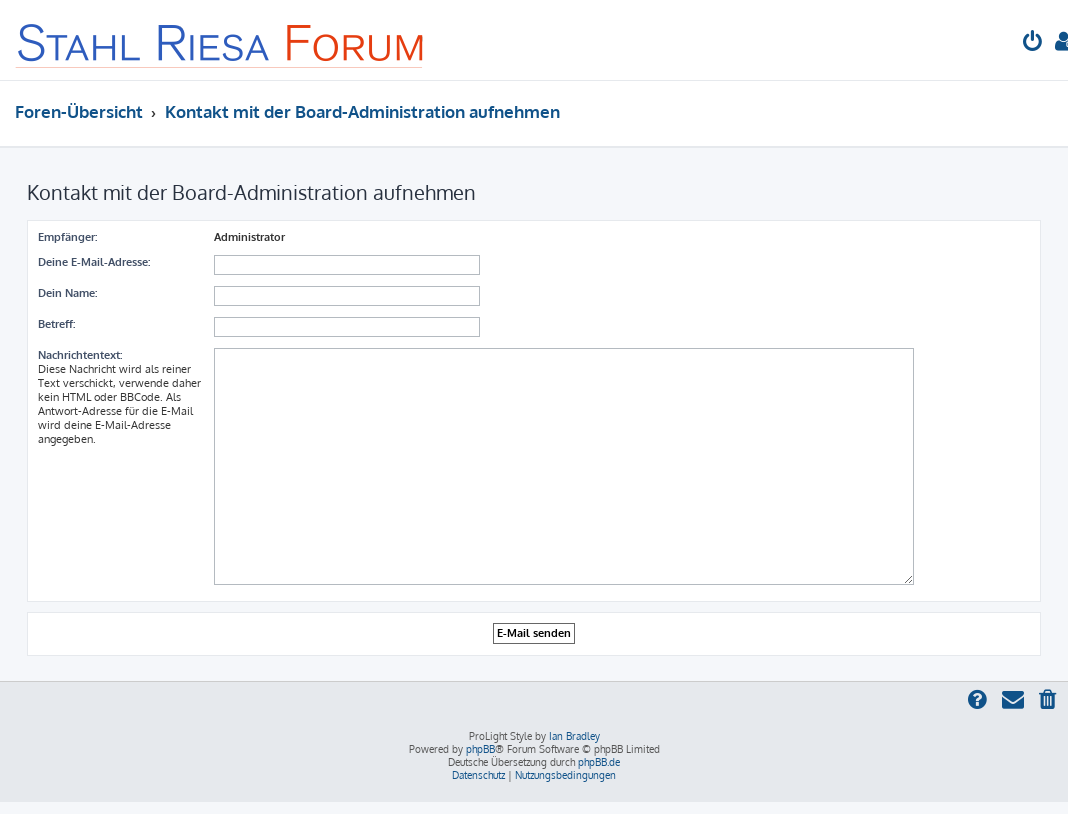 This screenshot has width=1068, height=814. I want to click on Ian Bradley, so click(574, 736).